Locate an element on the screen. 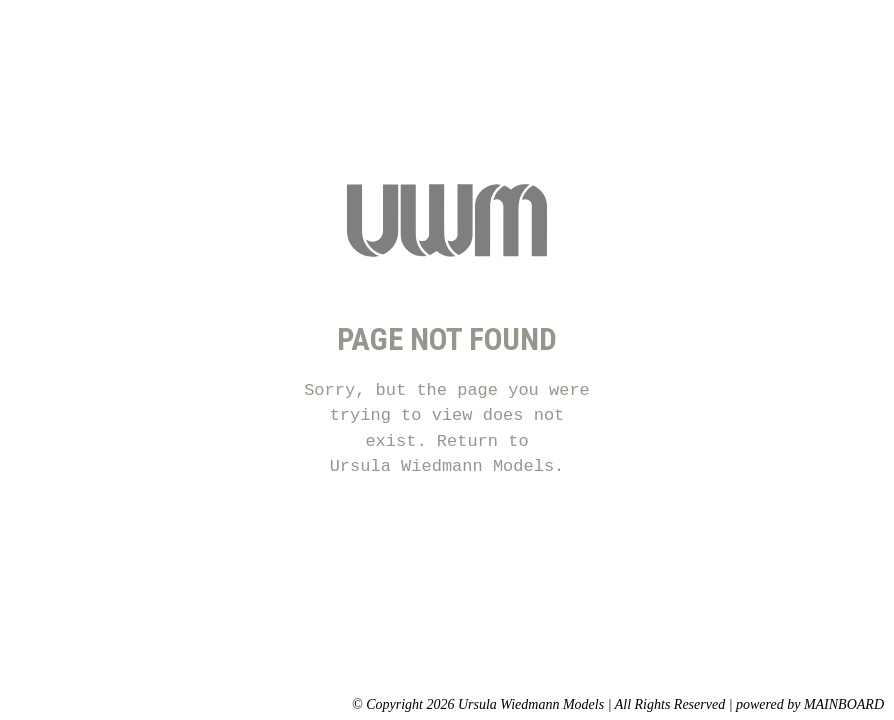  MAINBOARD is located at coordinates (844, 704).